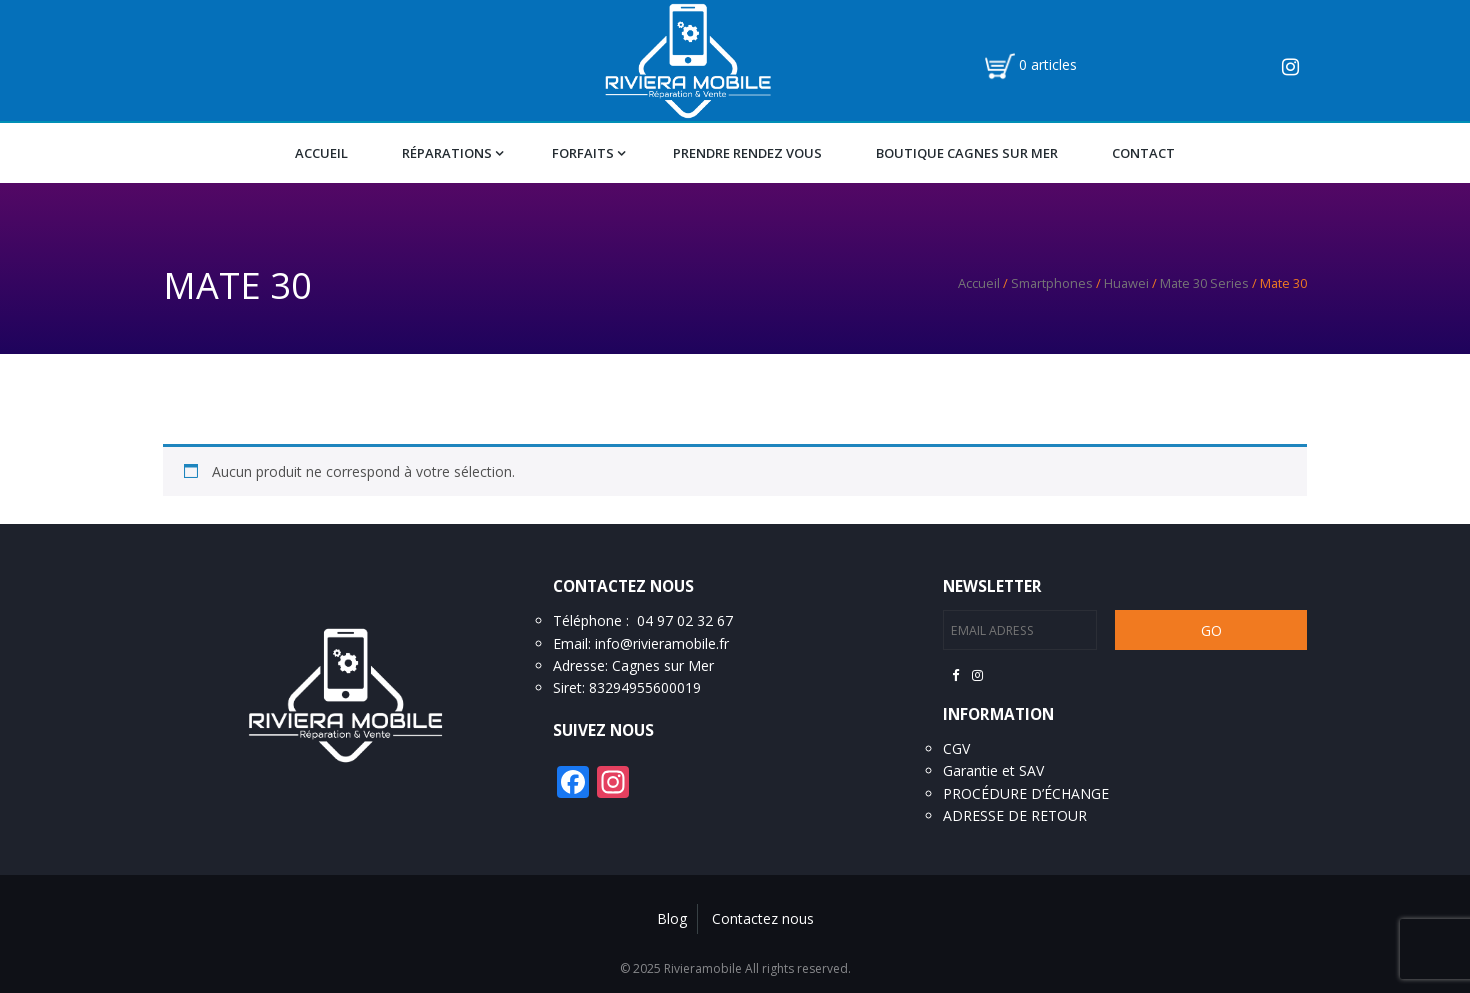 The height and width of the screenshot is (993, 1470). Describe the element at coordinates (447, 153) in the screenshot. I see `Réparations` at that location.